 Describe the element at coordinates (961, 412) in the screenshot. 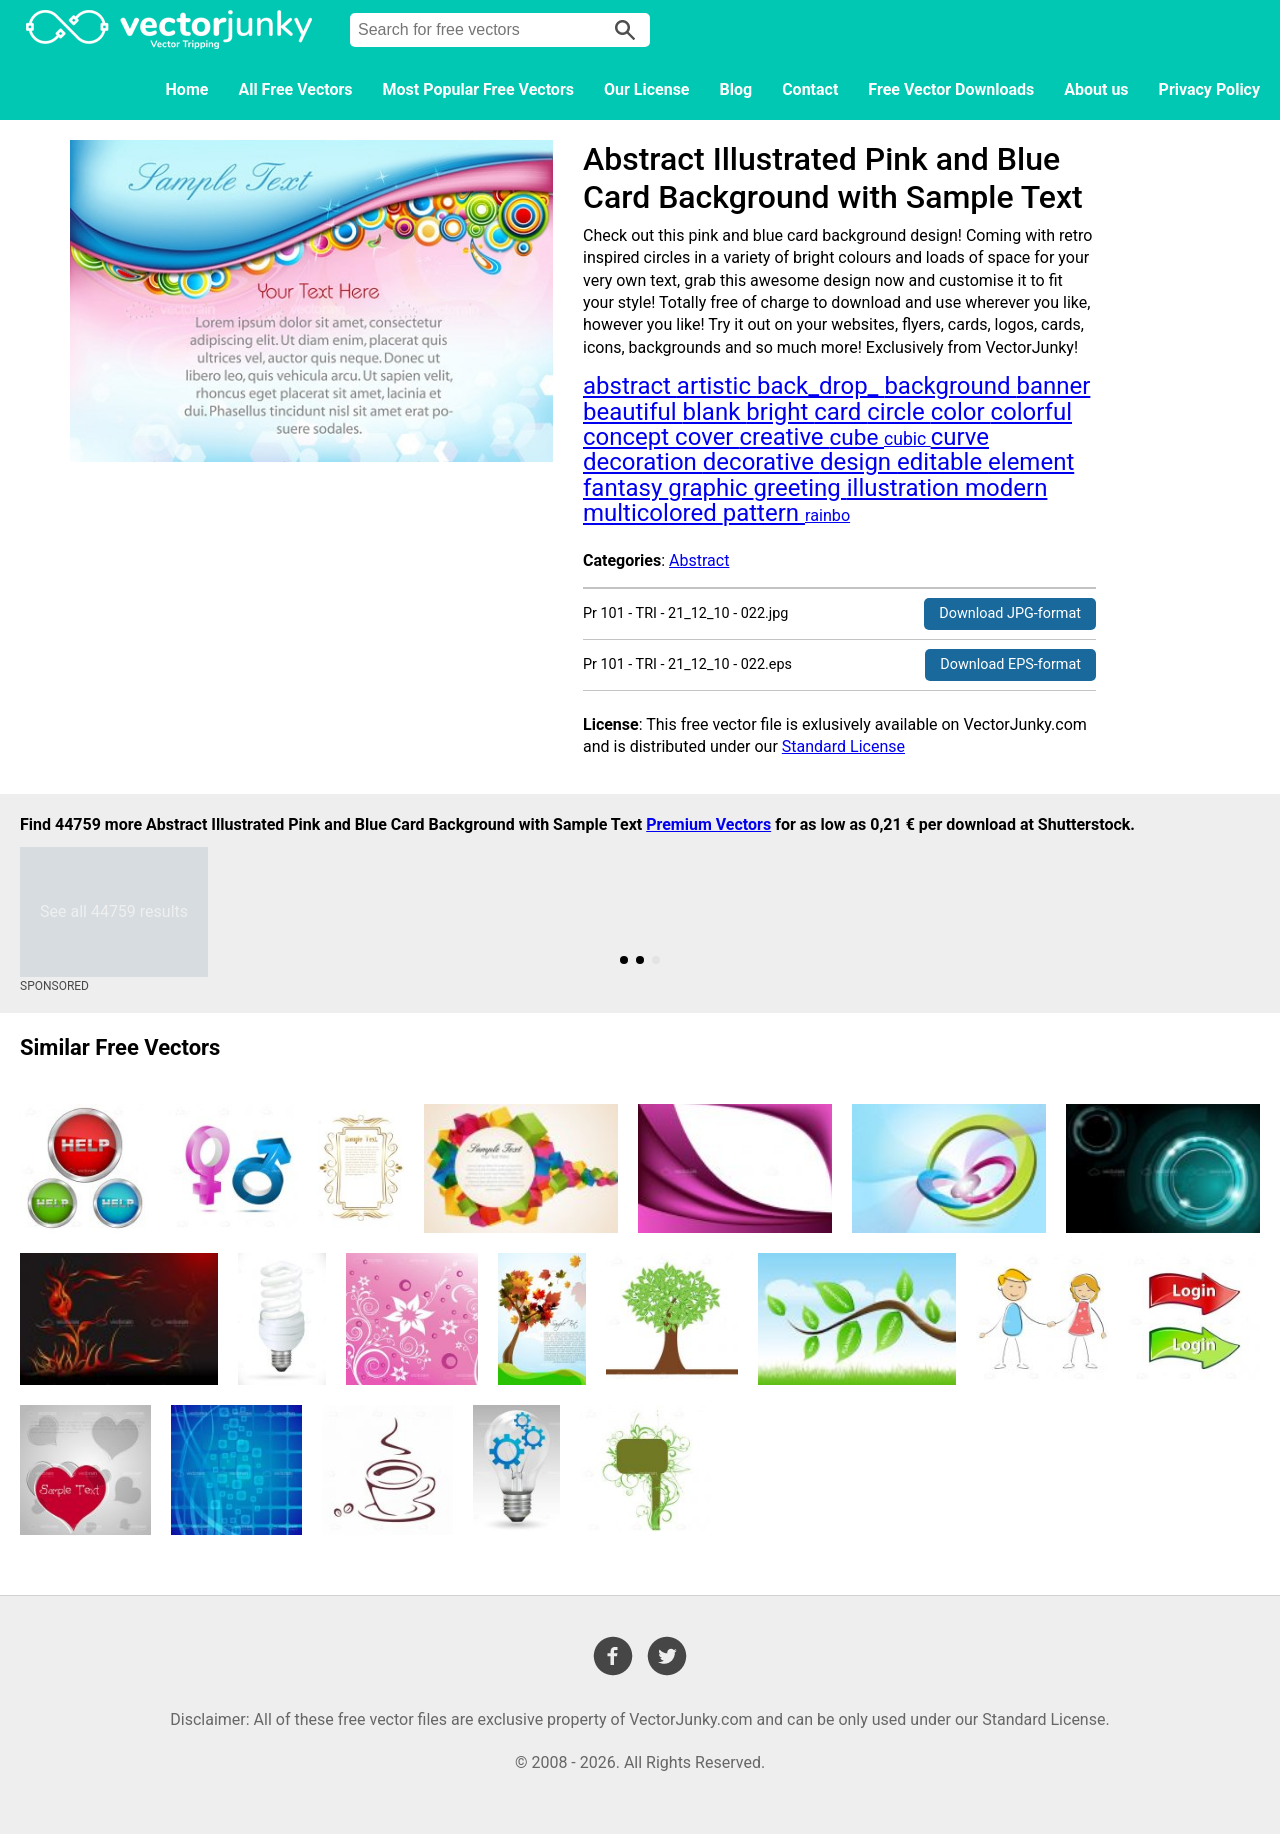

I see `color` at that location.